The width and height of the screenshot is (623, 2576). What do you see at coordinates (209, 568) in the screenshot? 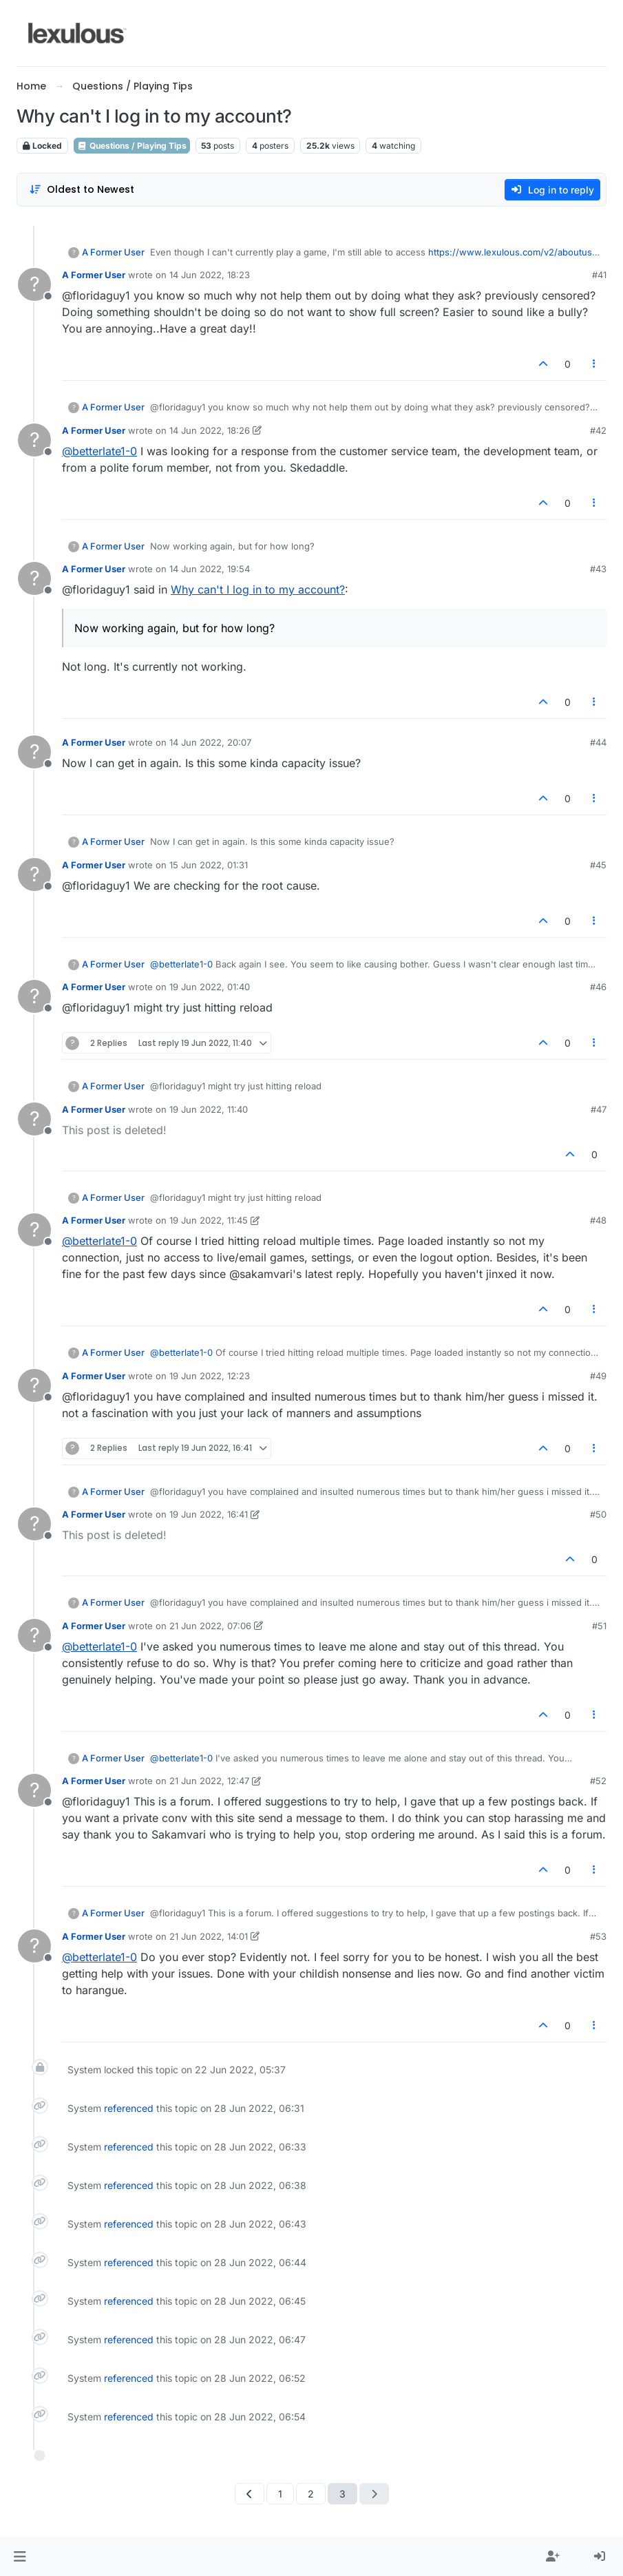
I see `14 Jun 2022, 19:54` at bounding box center [209, 568].